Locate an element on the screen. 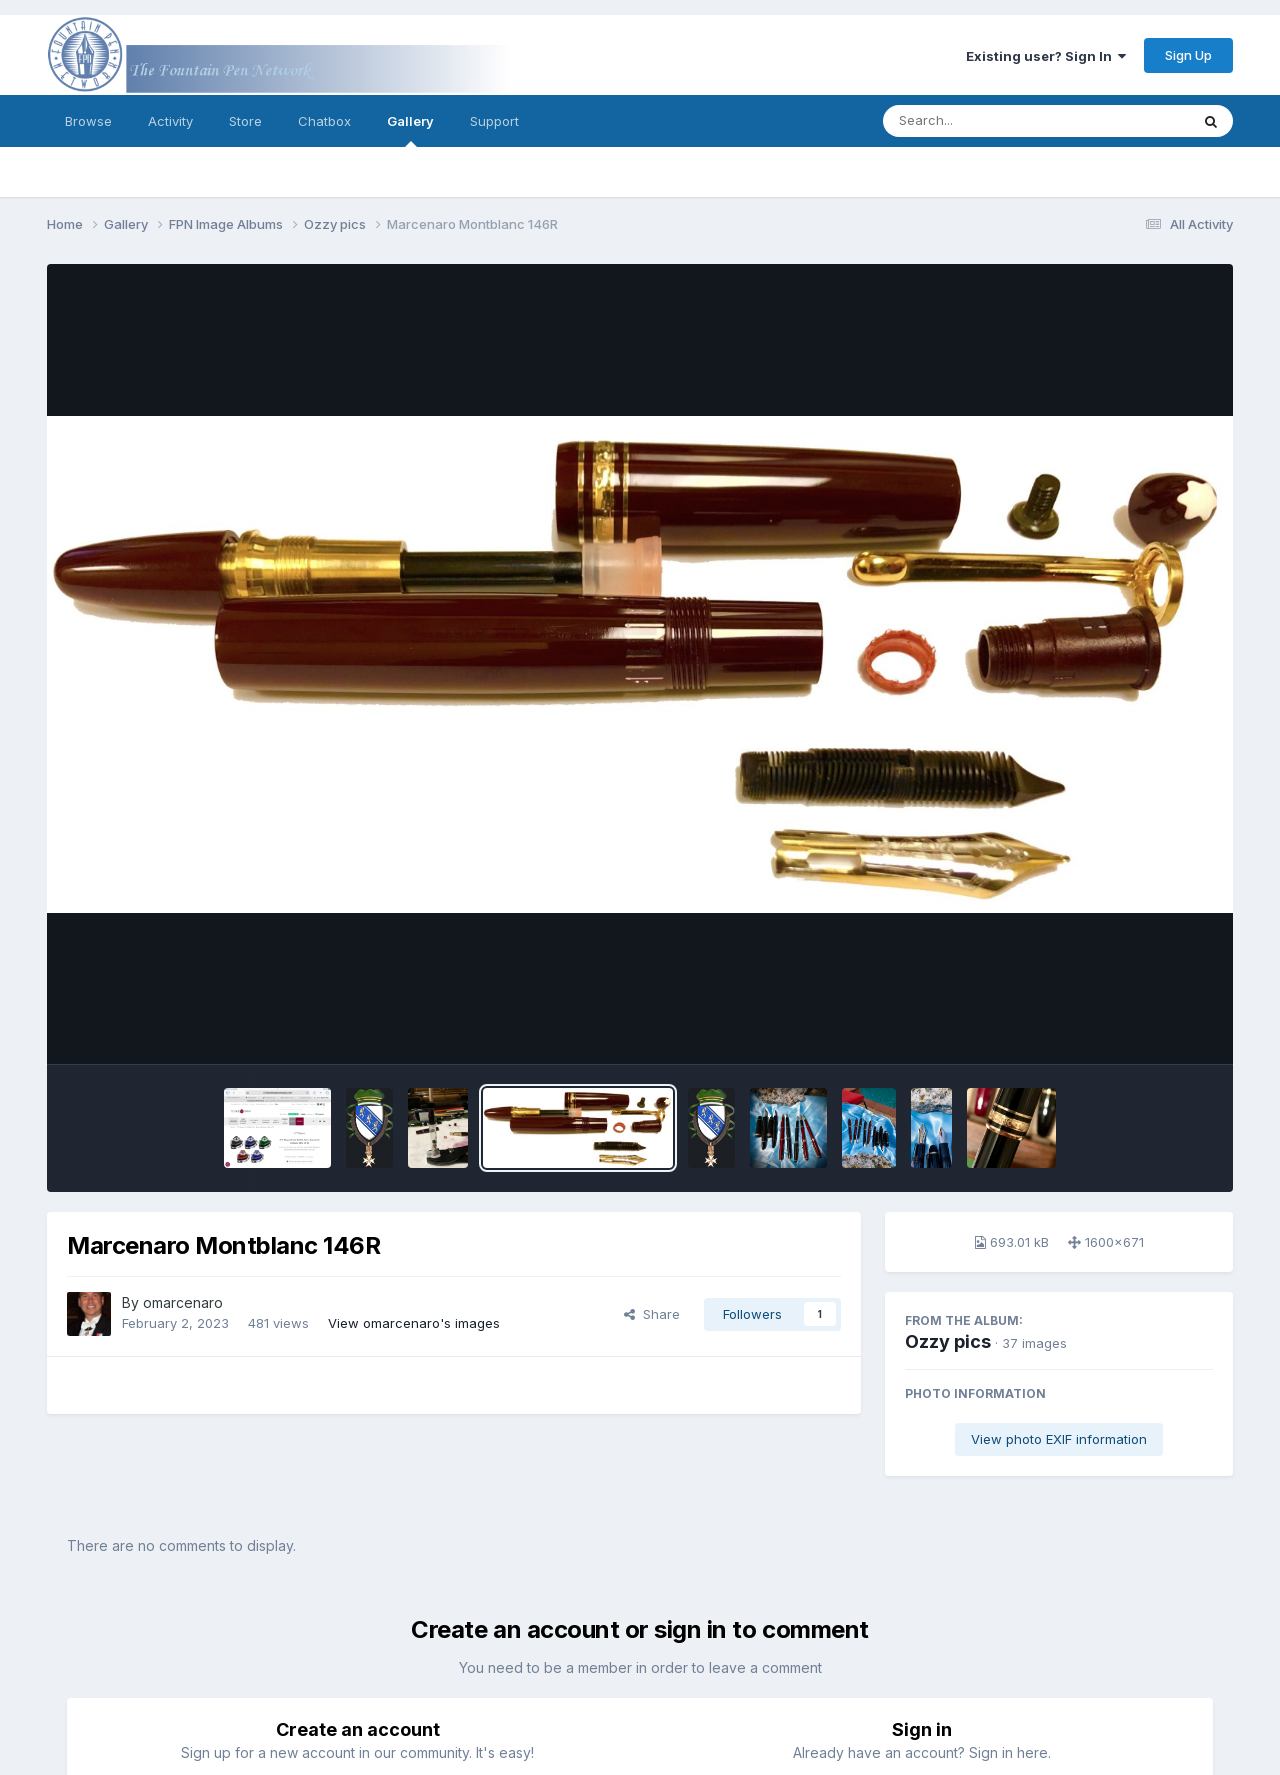  View photo EXIF information is located at coordinates (1059, 1439).